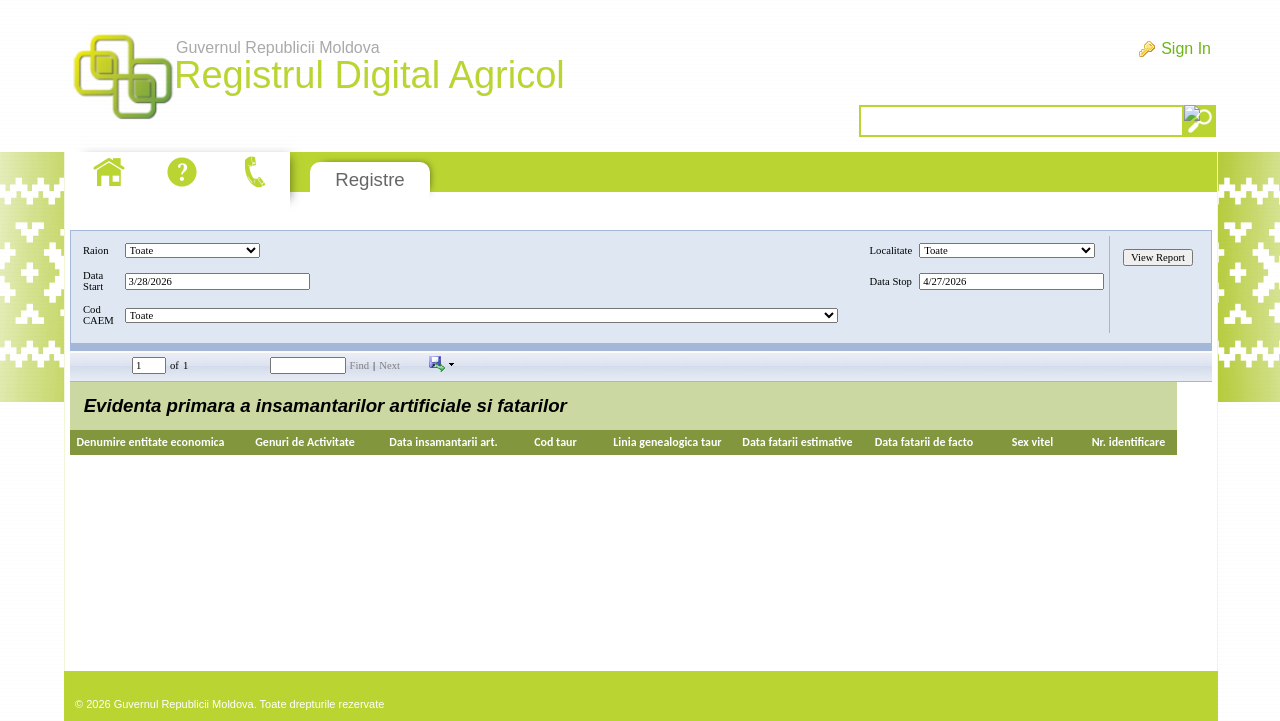 Image resolution: width=1280 pixels, height=721 pixels. Describe the element at coordinates (369, 179) in the screenshot. I see `Registre` at that location.